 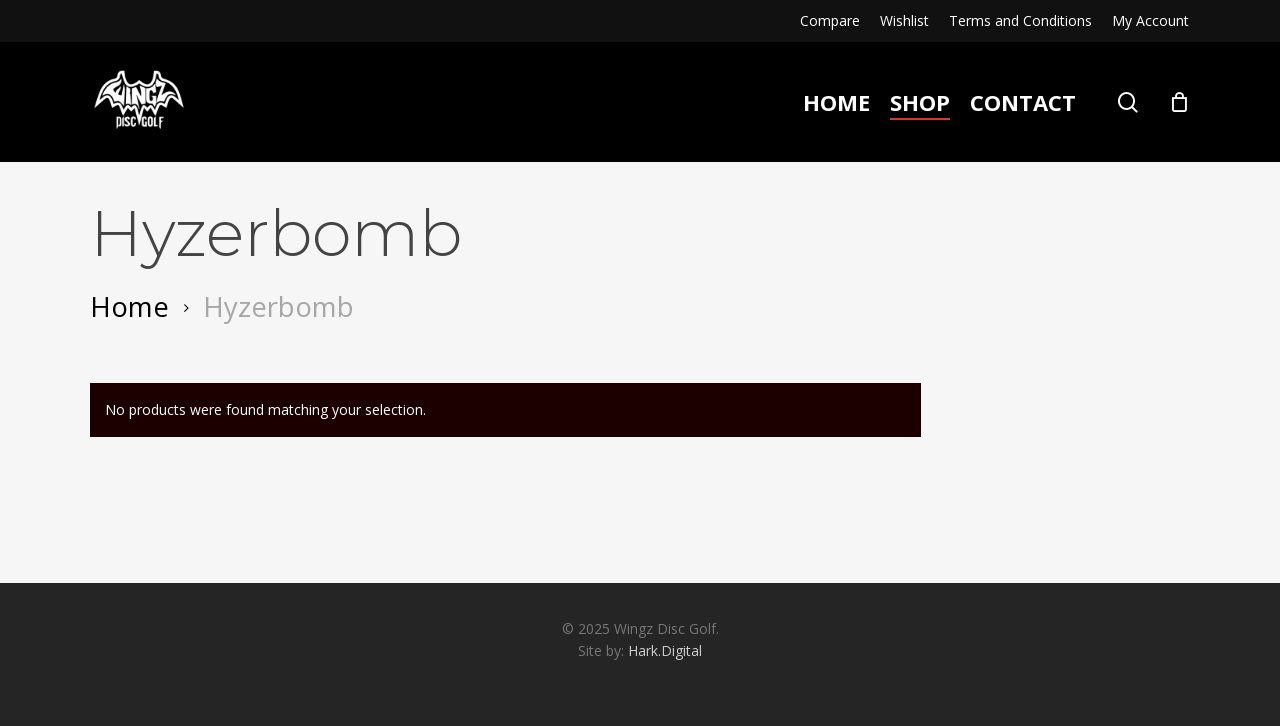 What do you see at coordinates (1179, 102) in the screenshot?
I see `[Cart]` at bounding box center [1179, 102].